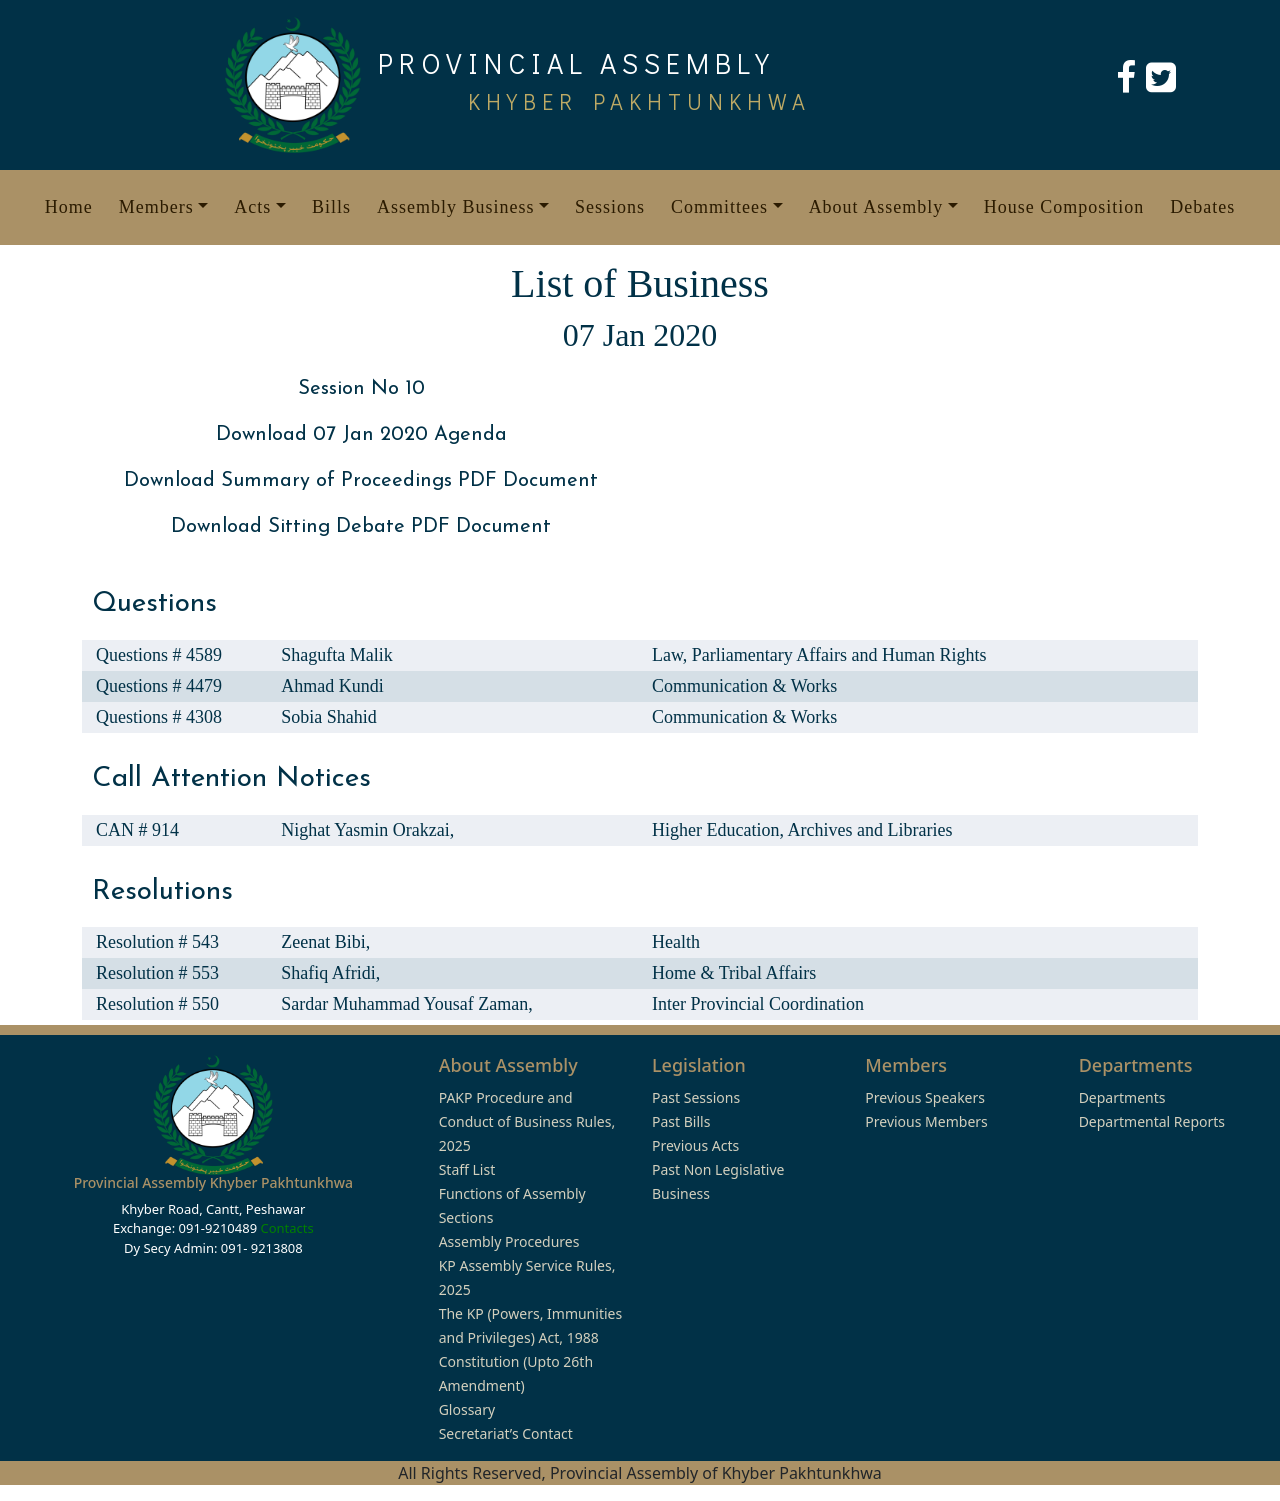  Describe the element at coordinates (325, 942) in the screenshot. I see `Zeenat Bibi,` at that location.